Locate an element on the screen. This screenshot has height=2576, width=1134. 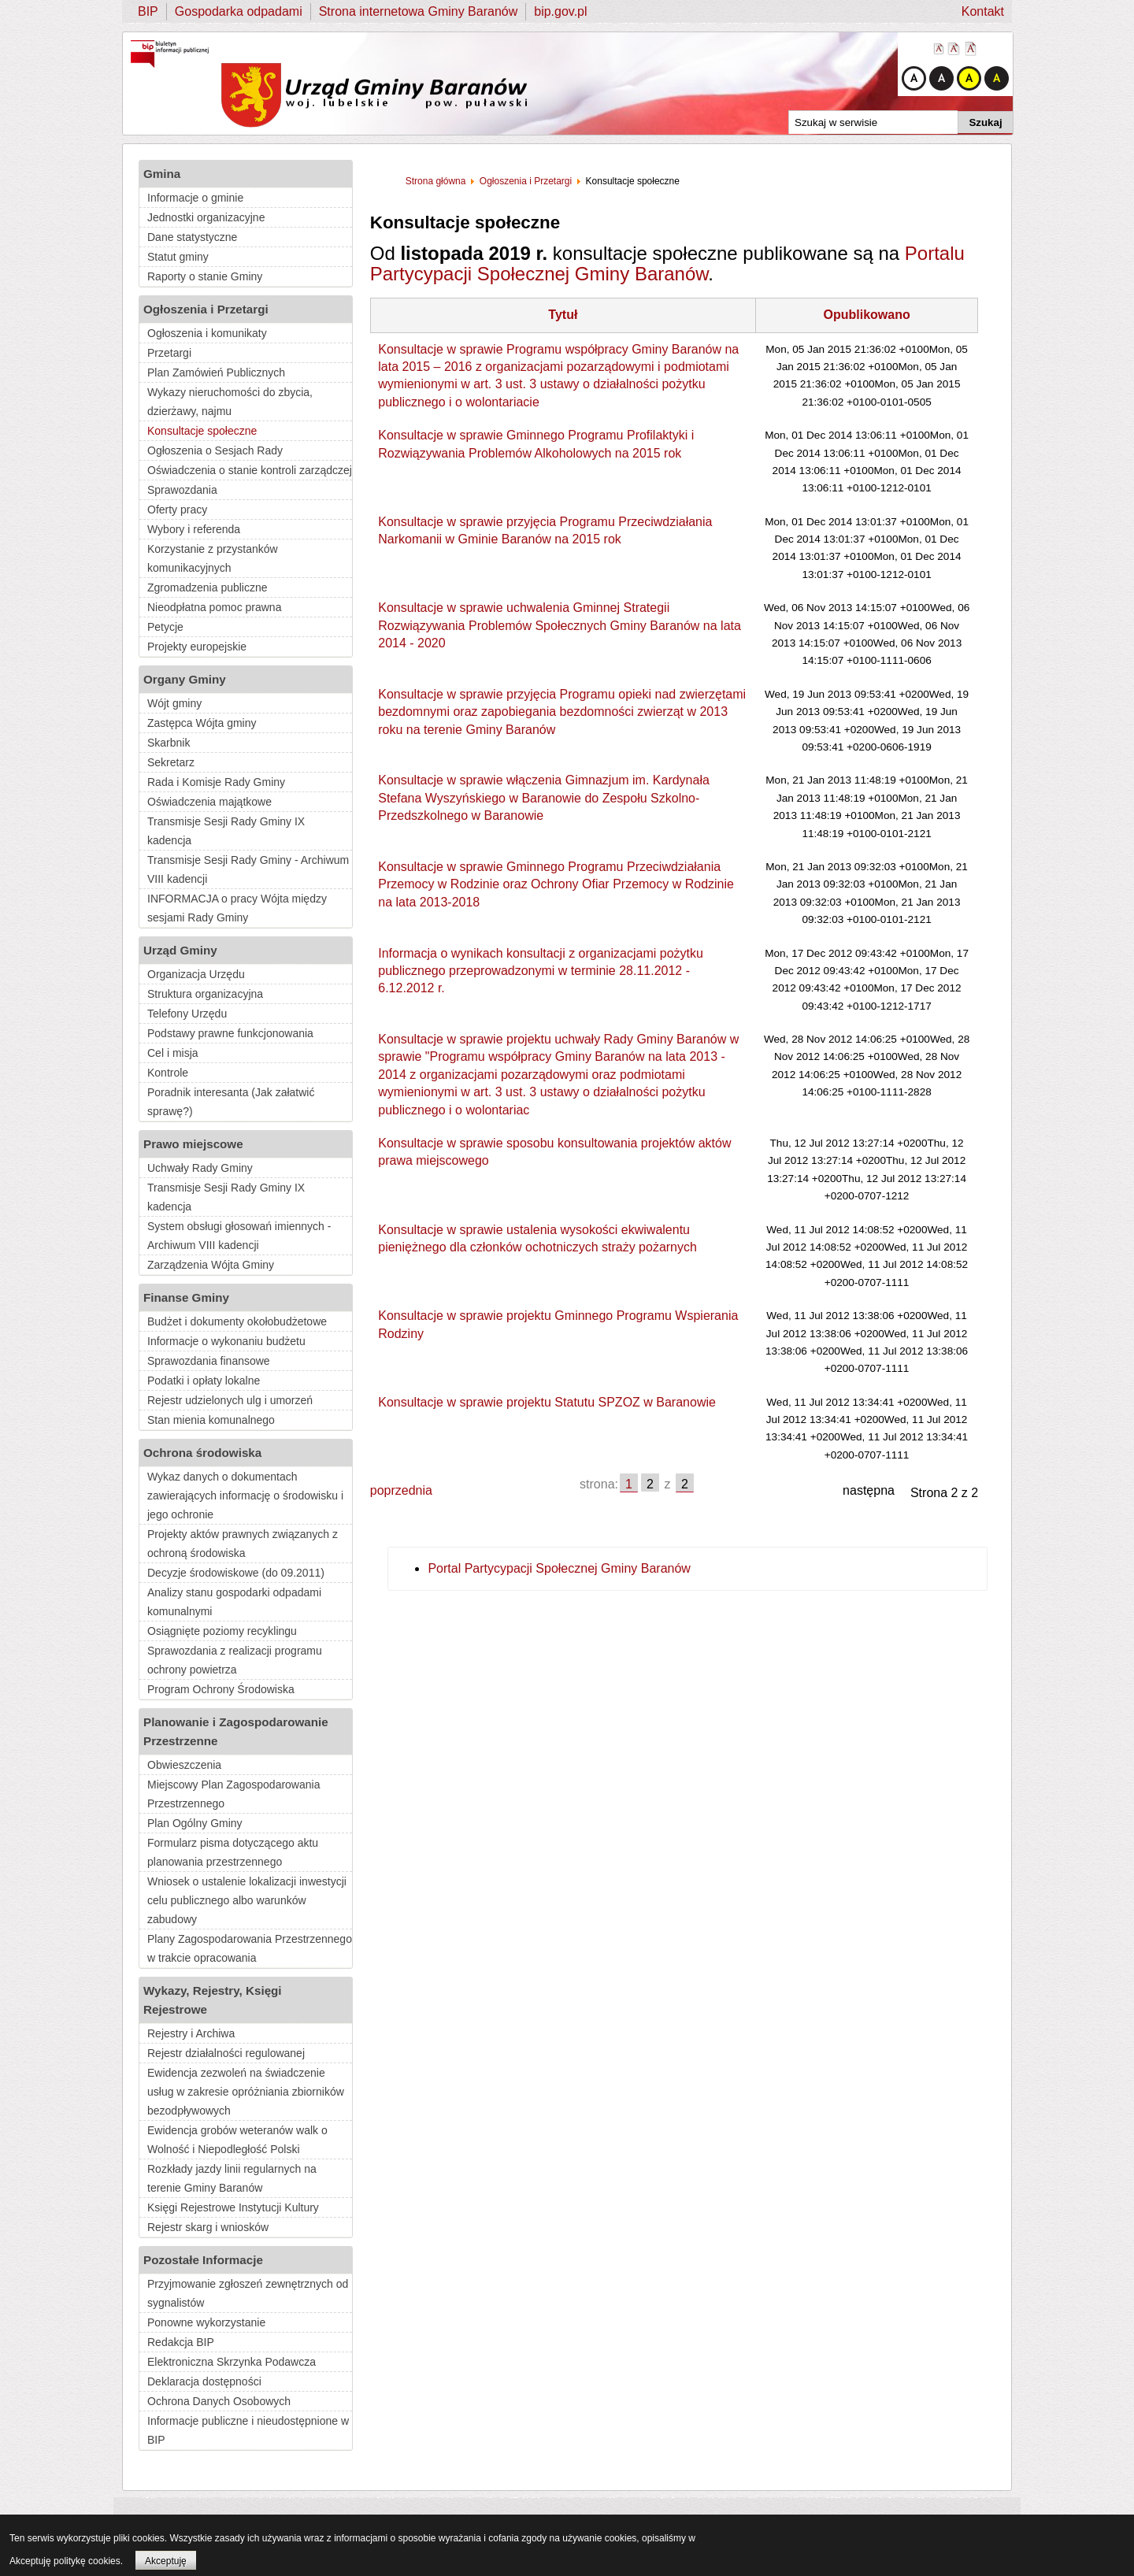
Urząd Gminy is located at coordinates (180, 950).